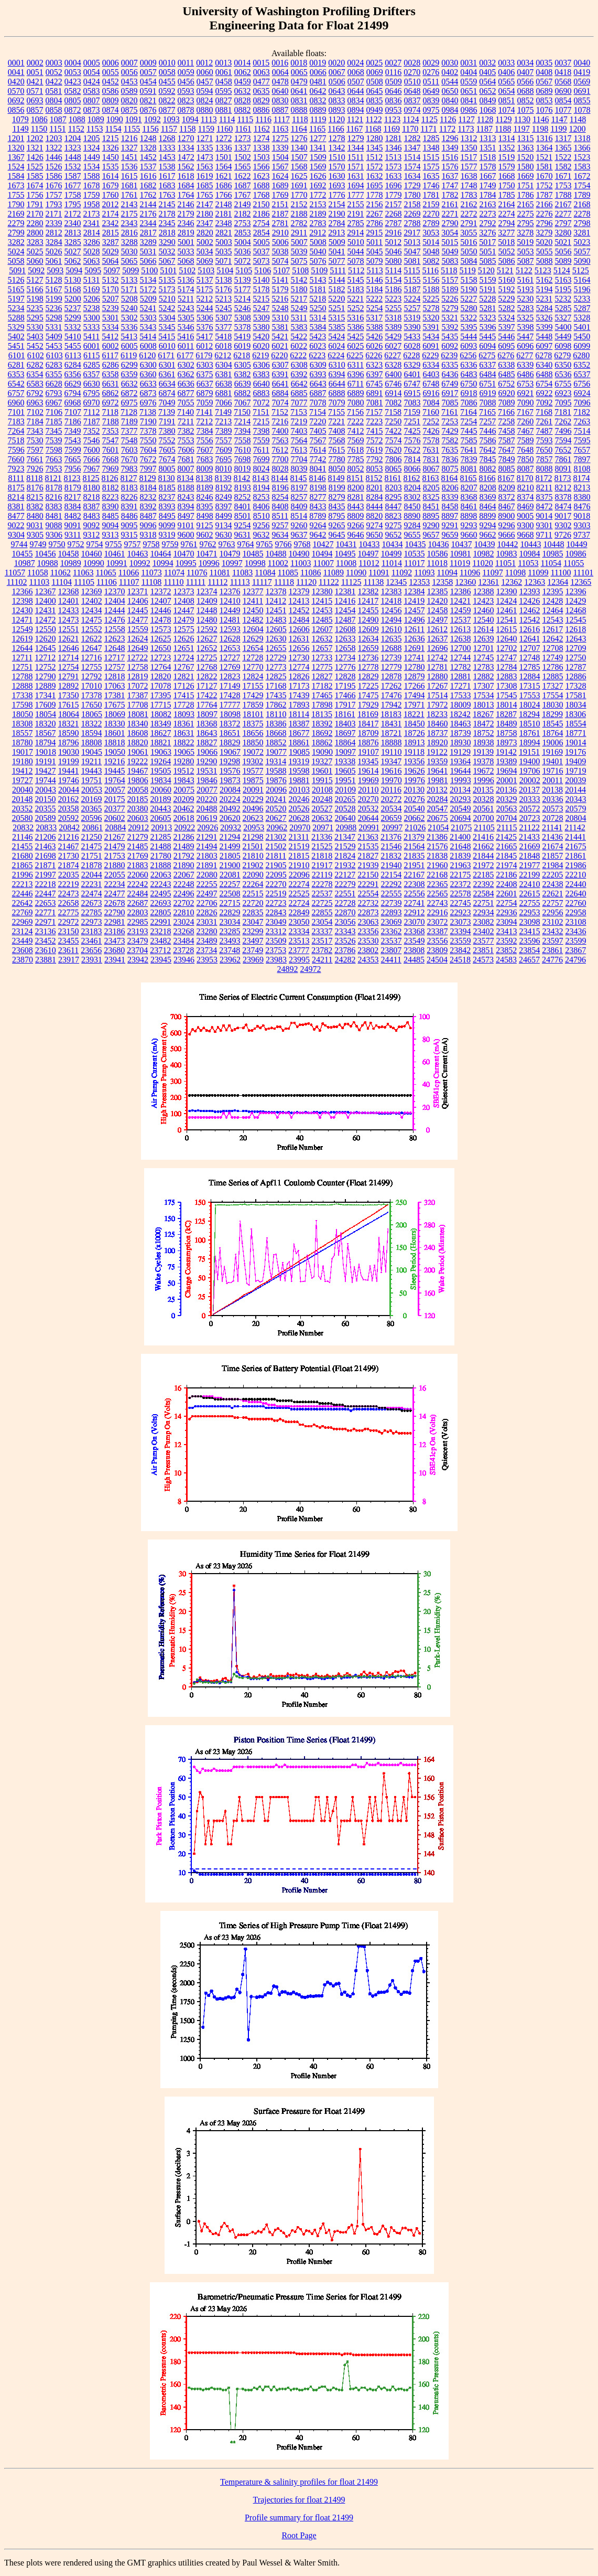 This screenshot has height=2576, width=598. Describe the element at coordinates (437, 818) in the screenshot. I see `20675` at that location.